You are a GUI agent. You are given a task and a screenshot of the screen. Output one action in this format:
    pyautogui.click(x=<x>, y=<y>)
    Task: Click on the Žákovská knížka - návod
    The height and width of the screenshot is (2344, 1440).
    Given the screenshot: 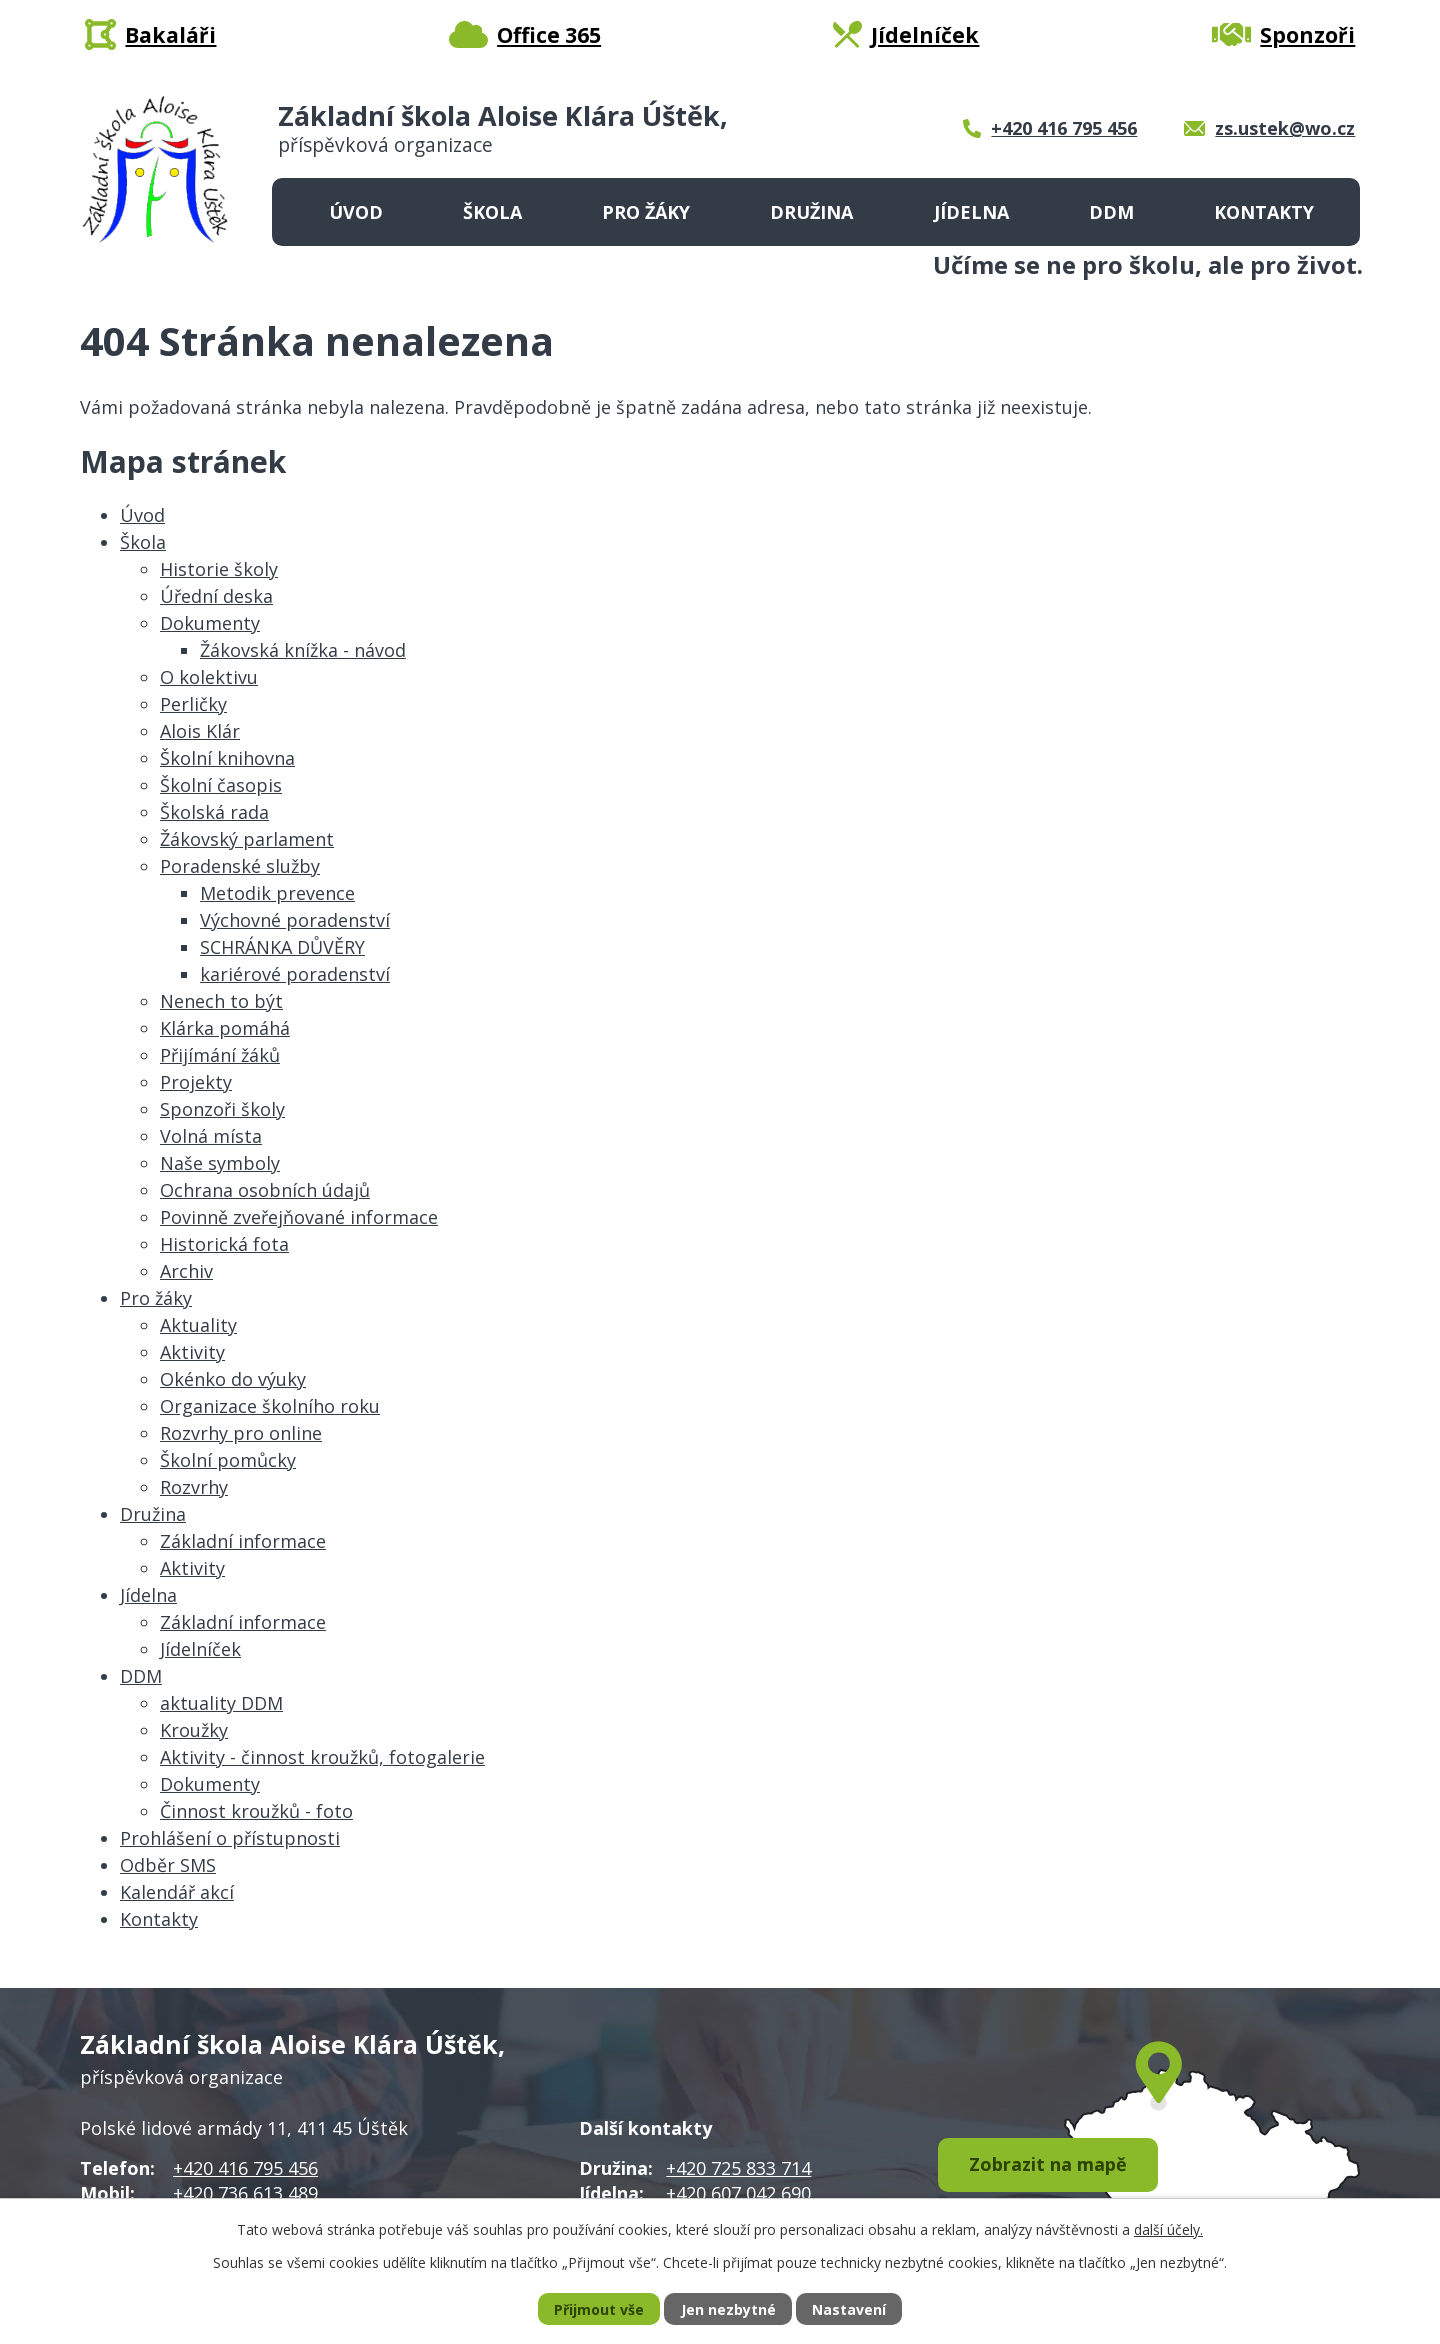 What is the action you would take?
    pyautogui.click(x=303, y=650)
    